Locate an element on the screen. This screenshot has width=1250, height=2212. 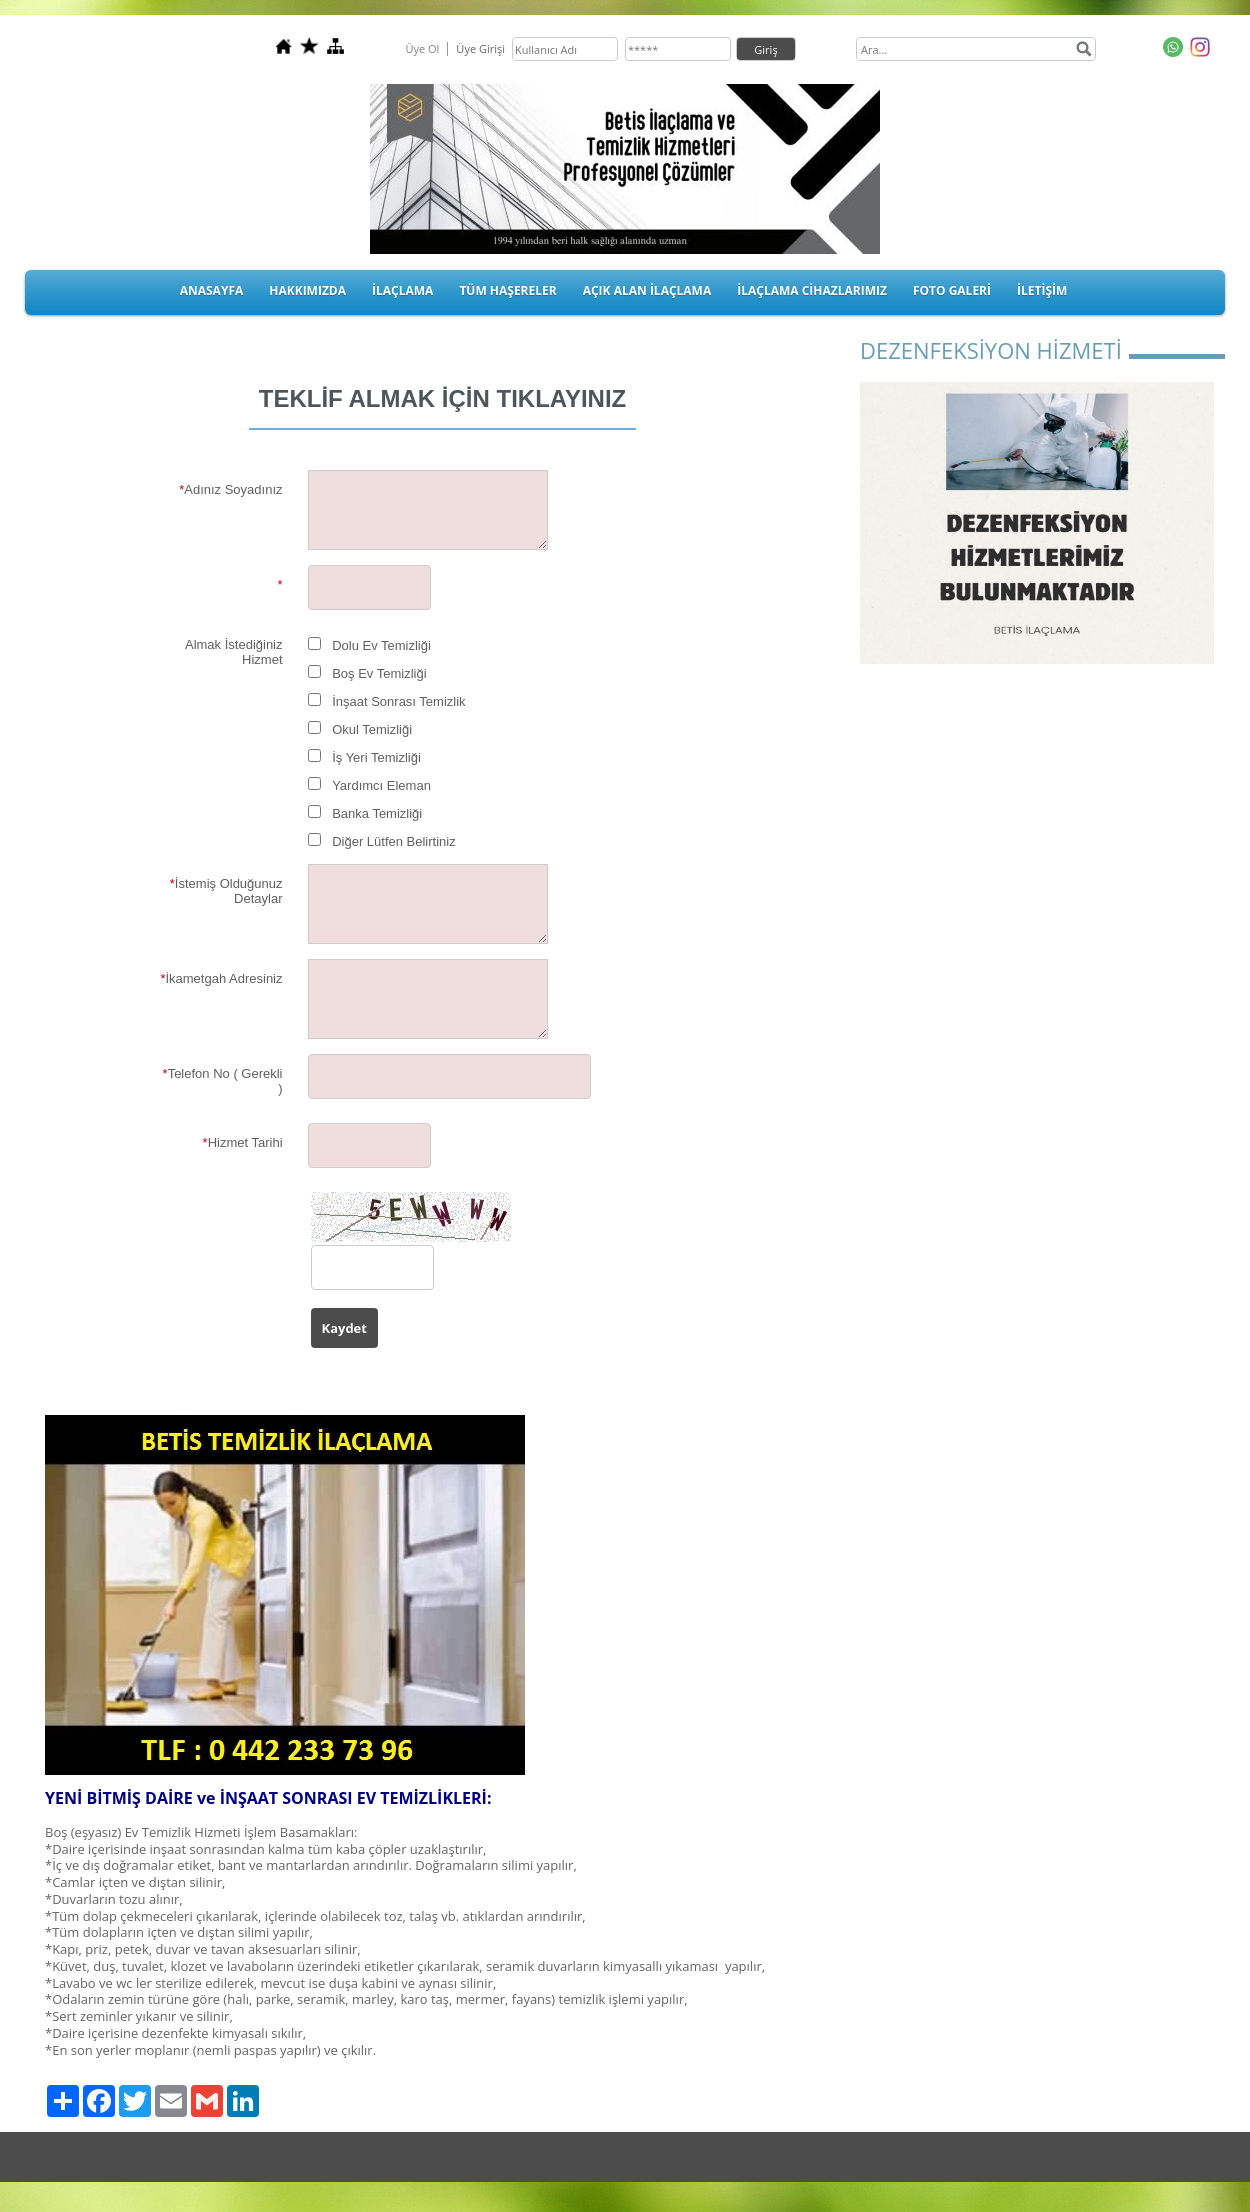
TÜM HAŞERELER is located at coordinates (507, 290).